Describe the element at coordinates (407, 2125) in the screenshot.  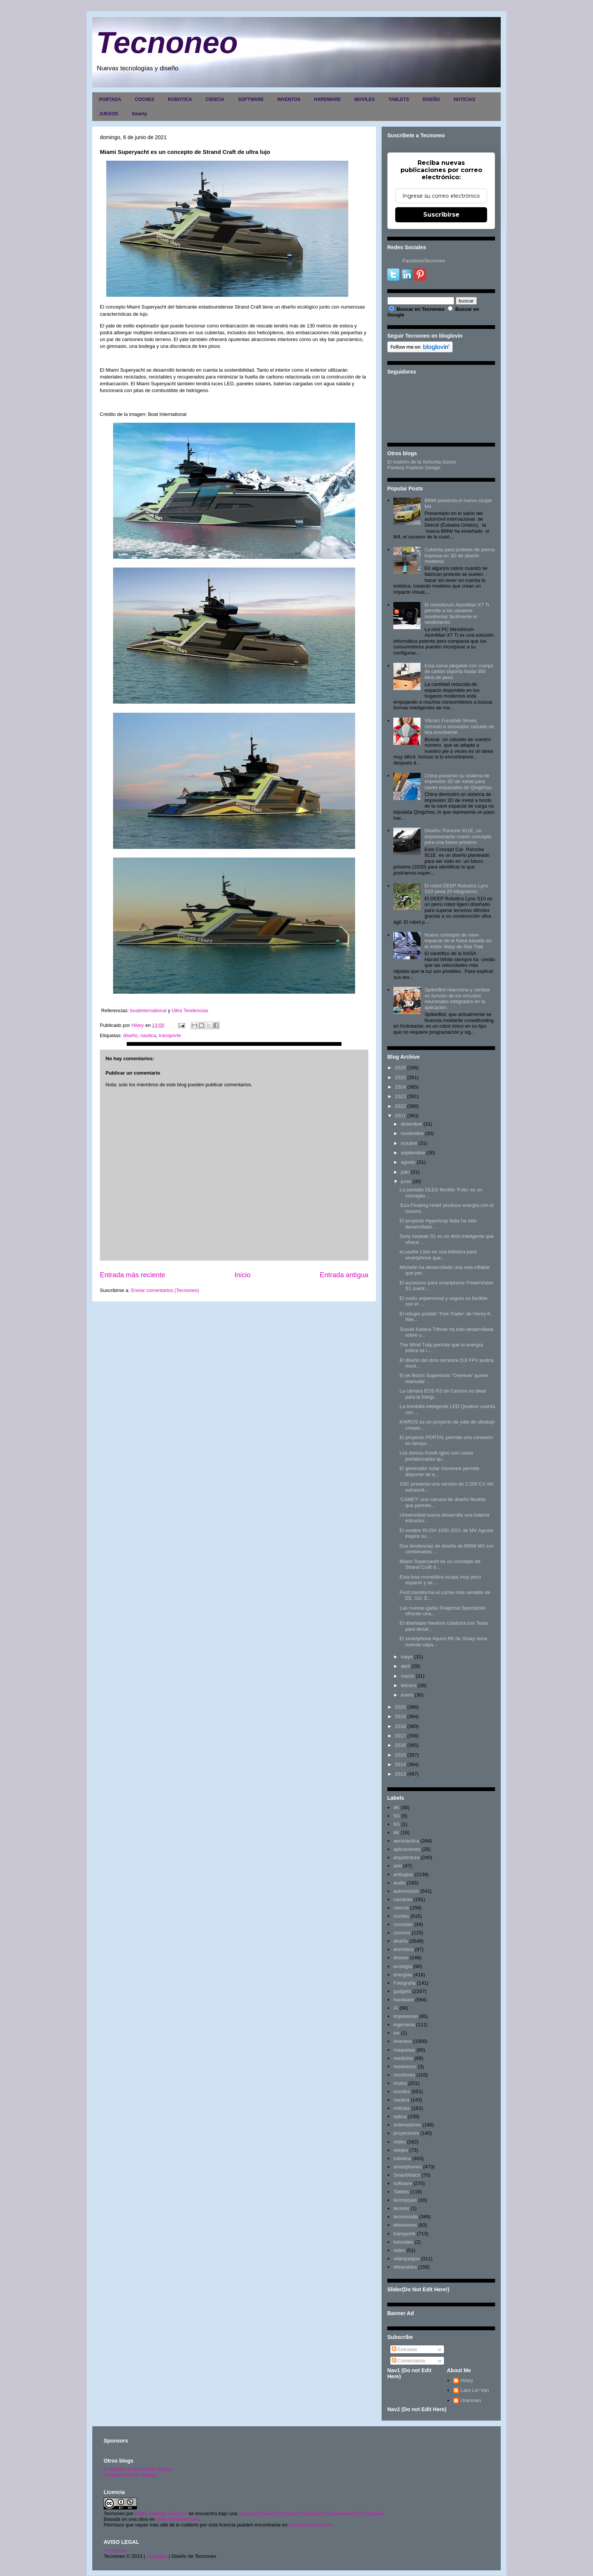
I see `ordenadores` at that location.